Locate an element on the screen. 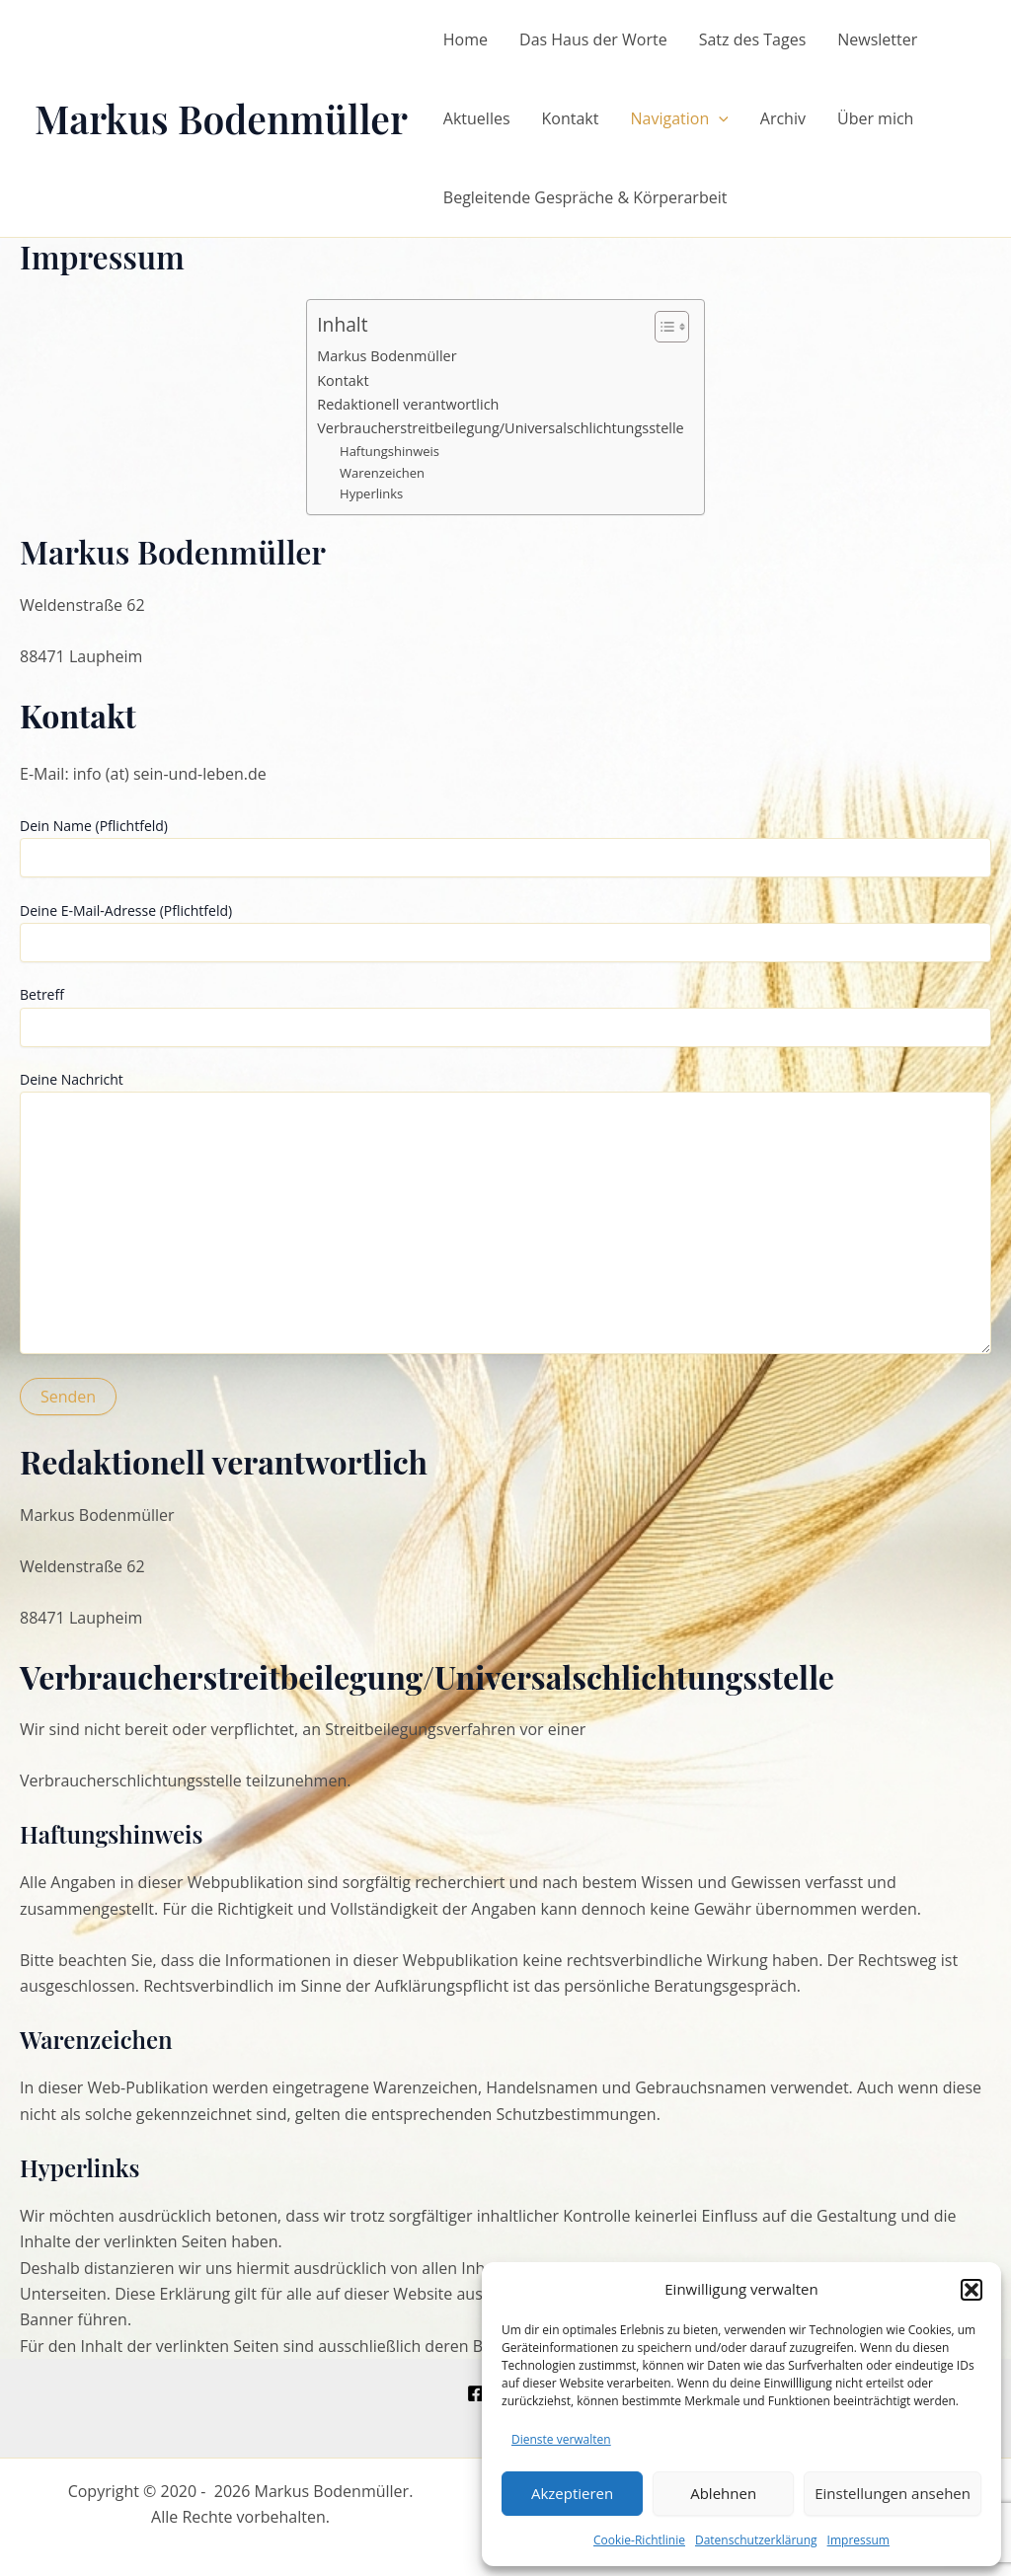 This screenshot has height=2576, width=1011. Einstellungen ansehen is located at coordinates (893, 2493).